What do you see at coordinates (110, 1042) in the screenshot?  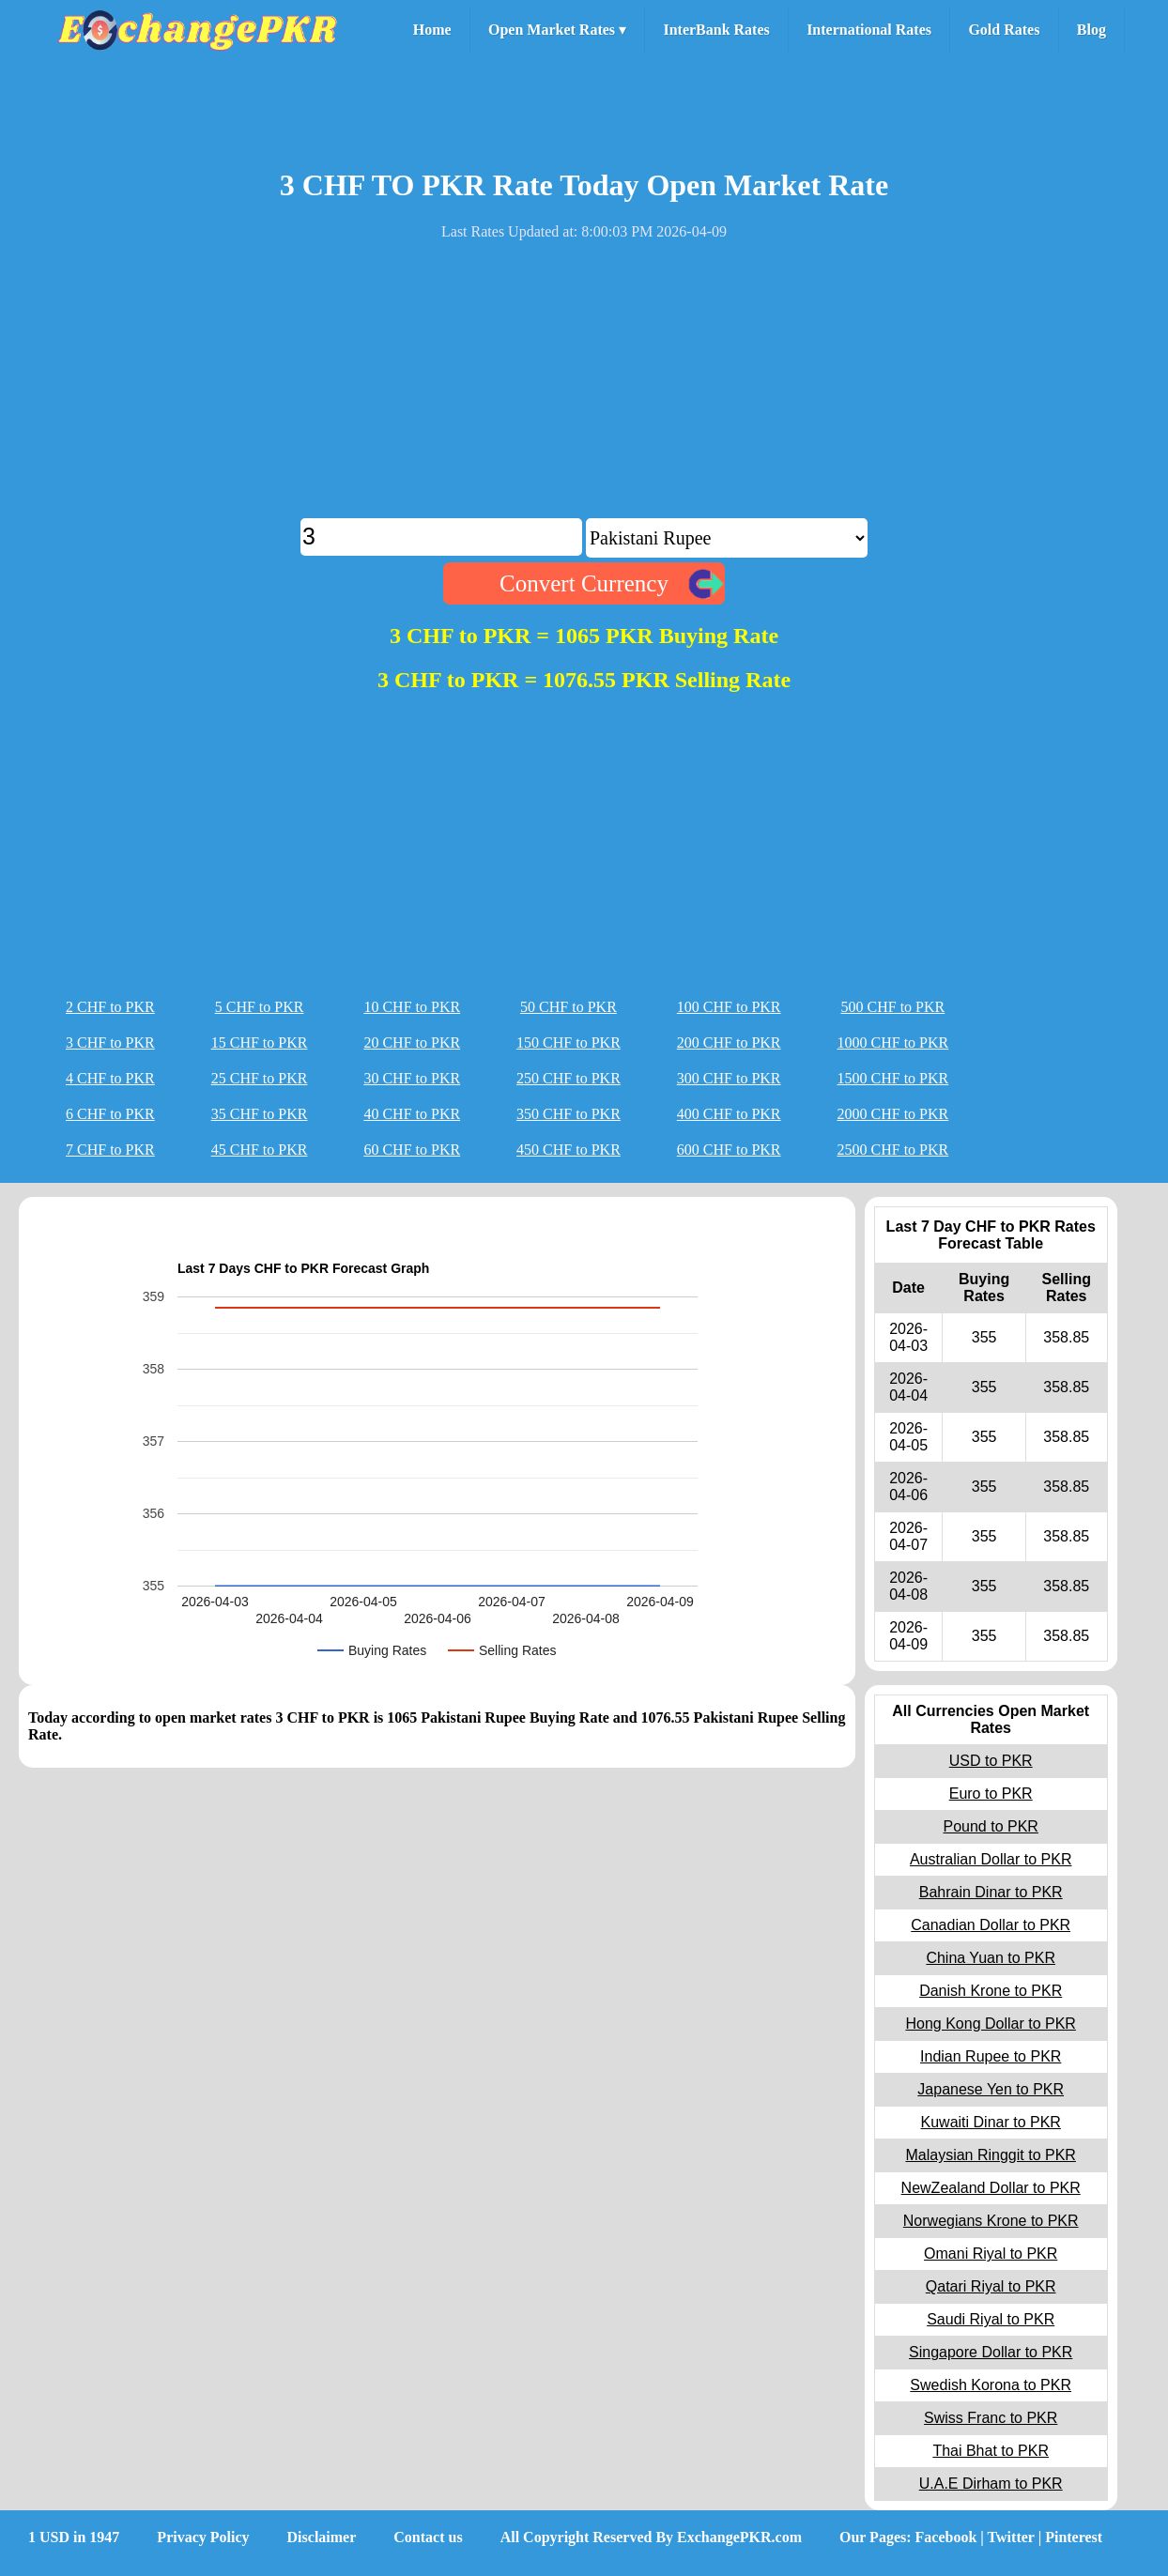 I see `3 CHF to PKR` at bounding box center [110, 1042].